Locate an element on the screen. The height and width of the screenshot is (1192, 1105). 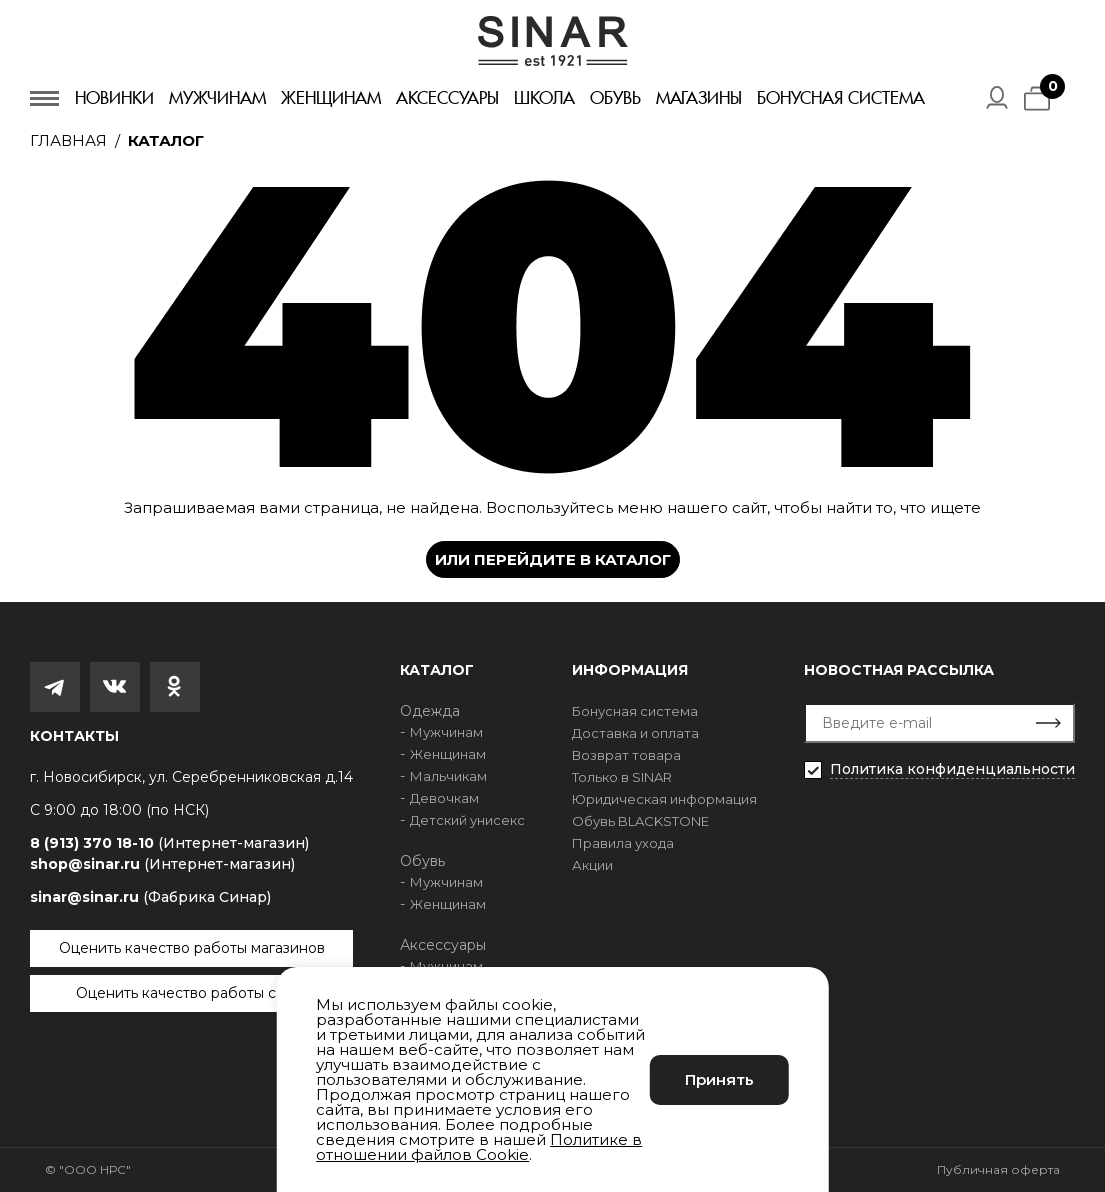
Главная is located at coordinates (68, 140).